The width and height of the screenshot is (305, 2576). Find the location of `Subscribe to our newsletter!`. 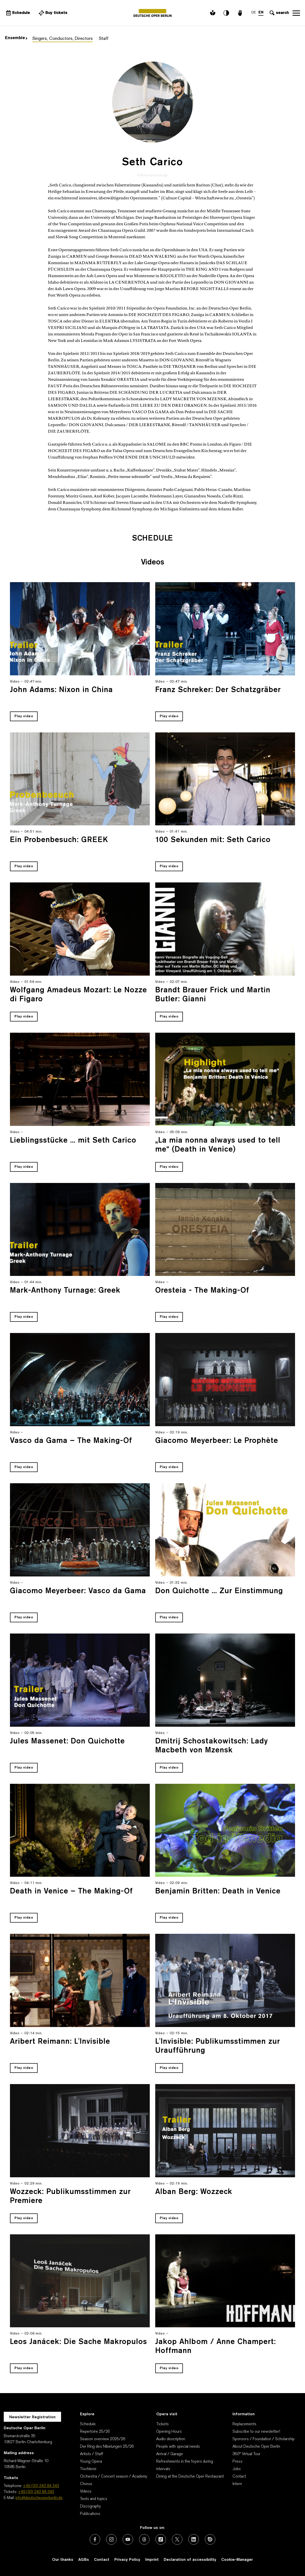

Subscribe to our newsletter! is located at coordinates (256, 2432).